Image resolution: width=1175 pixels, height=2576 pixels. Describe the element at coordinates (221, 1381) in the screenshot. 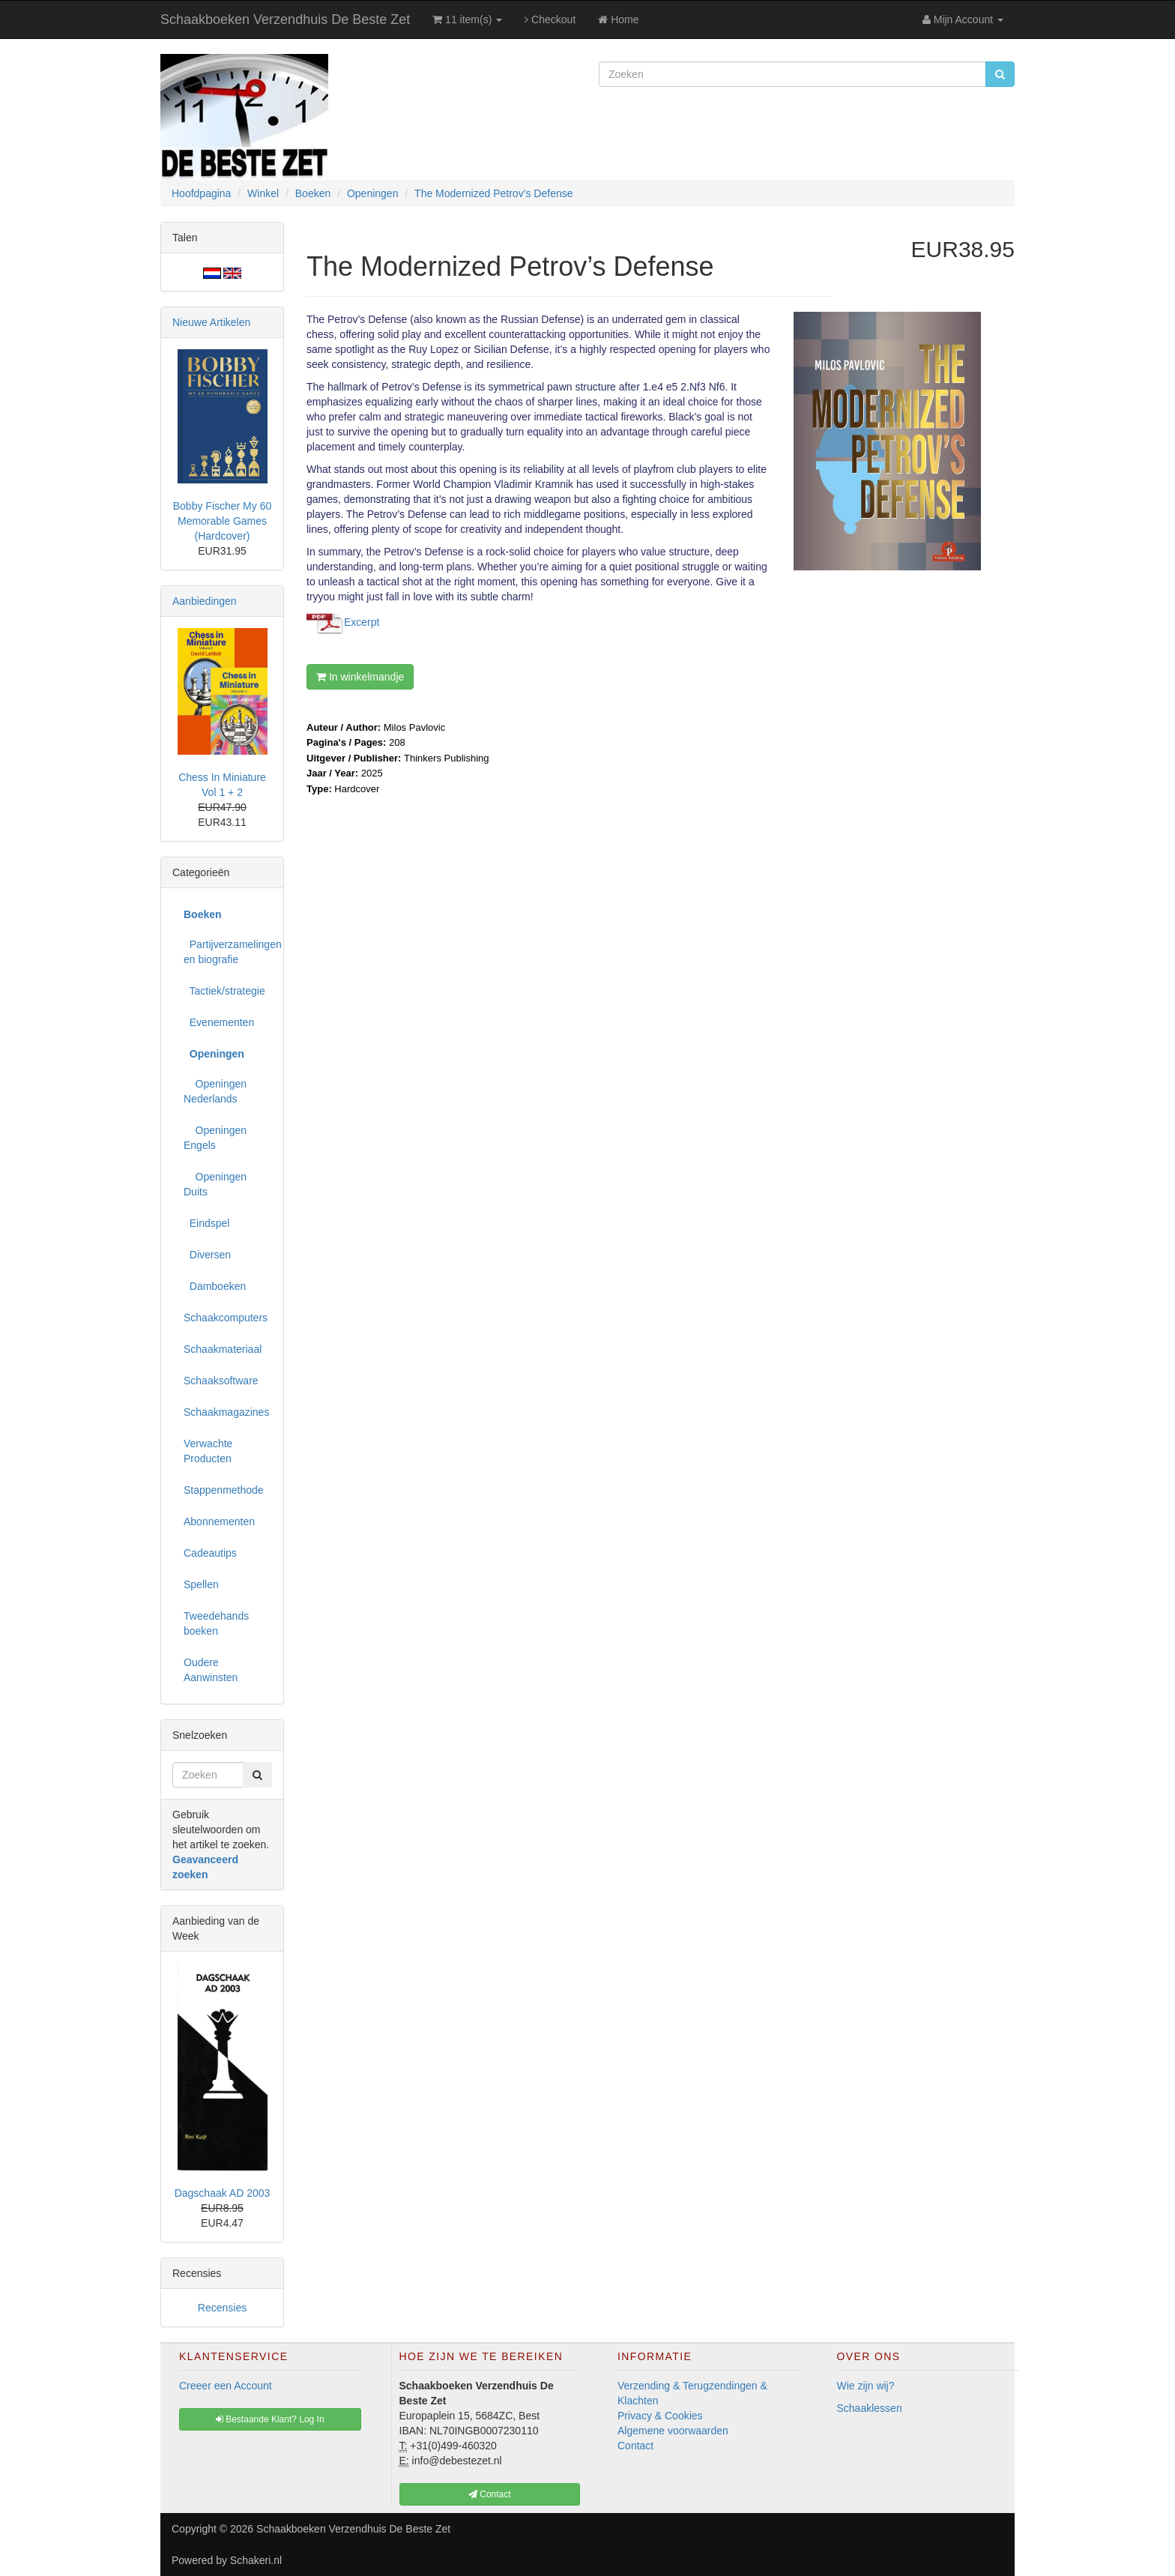

I see `Schaaksoftware` at that location.